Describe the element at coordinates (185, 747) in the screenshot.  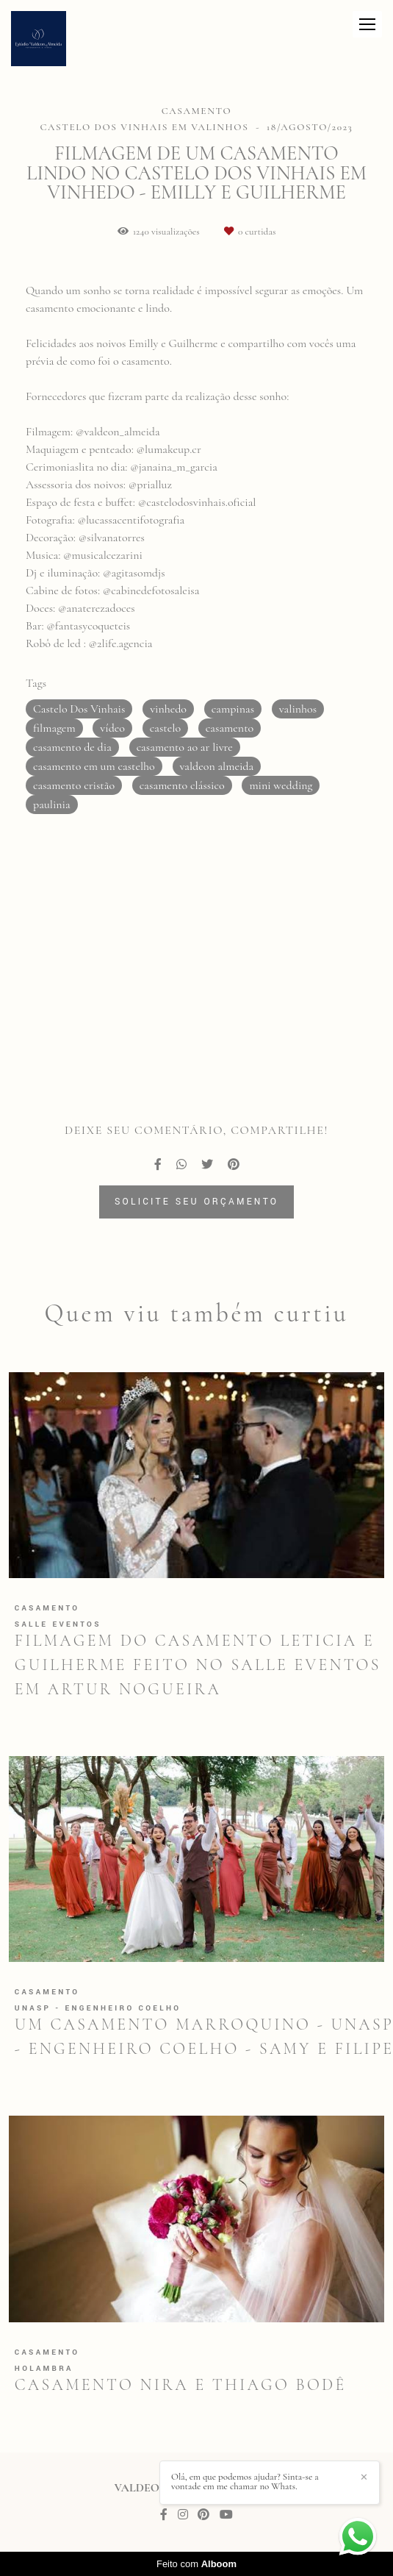
I see `casamento ao ar livre` at that location.